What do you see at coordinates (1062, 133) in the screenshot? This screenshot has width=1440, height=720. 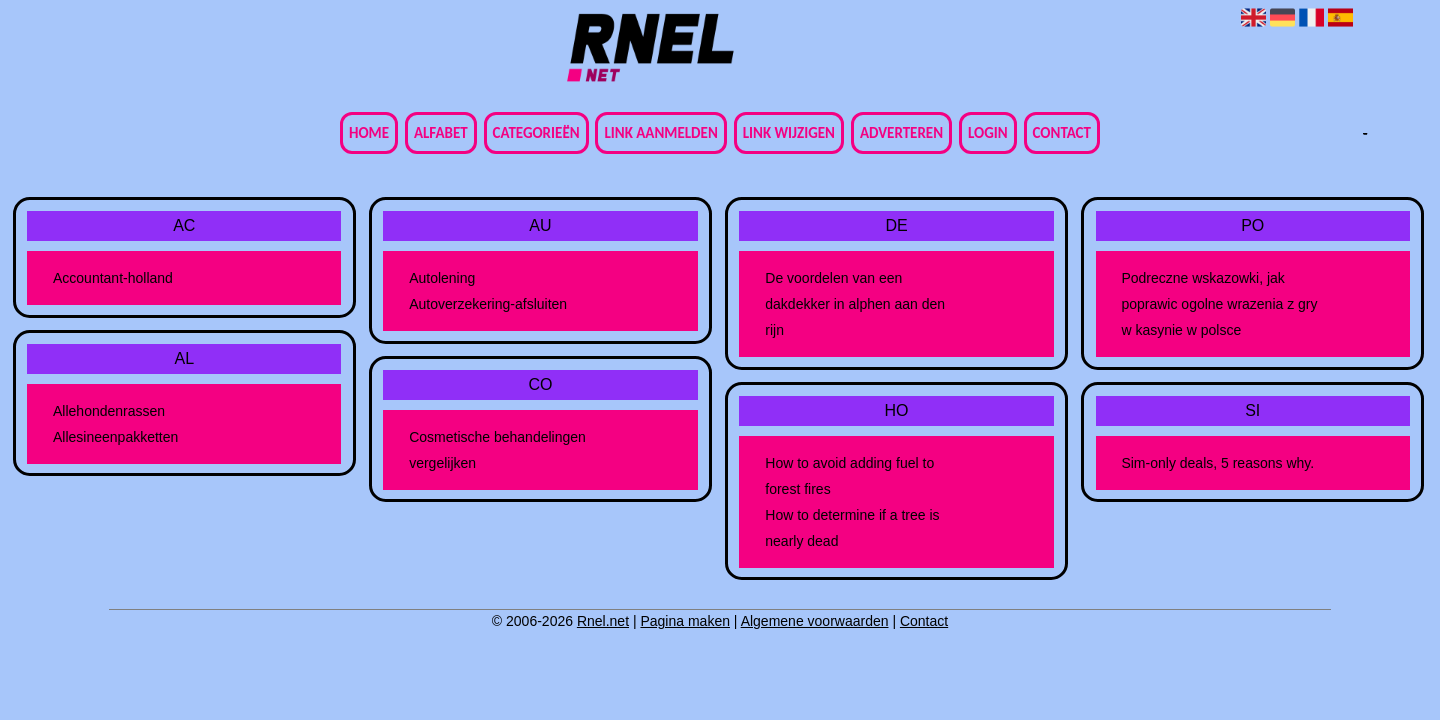 I see `Contact` at bounding box center [1062, 133].